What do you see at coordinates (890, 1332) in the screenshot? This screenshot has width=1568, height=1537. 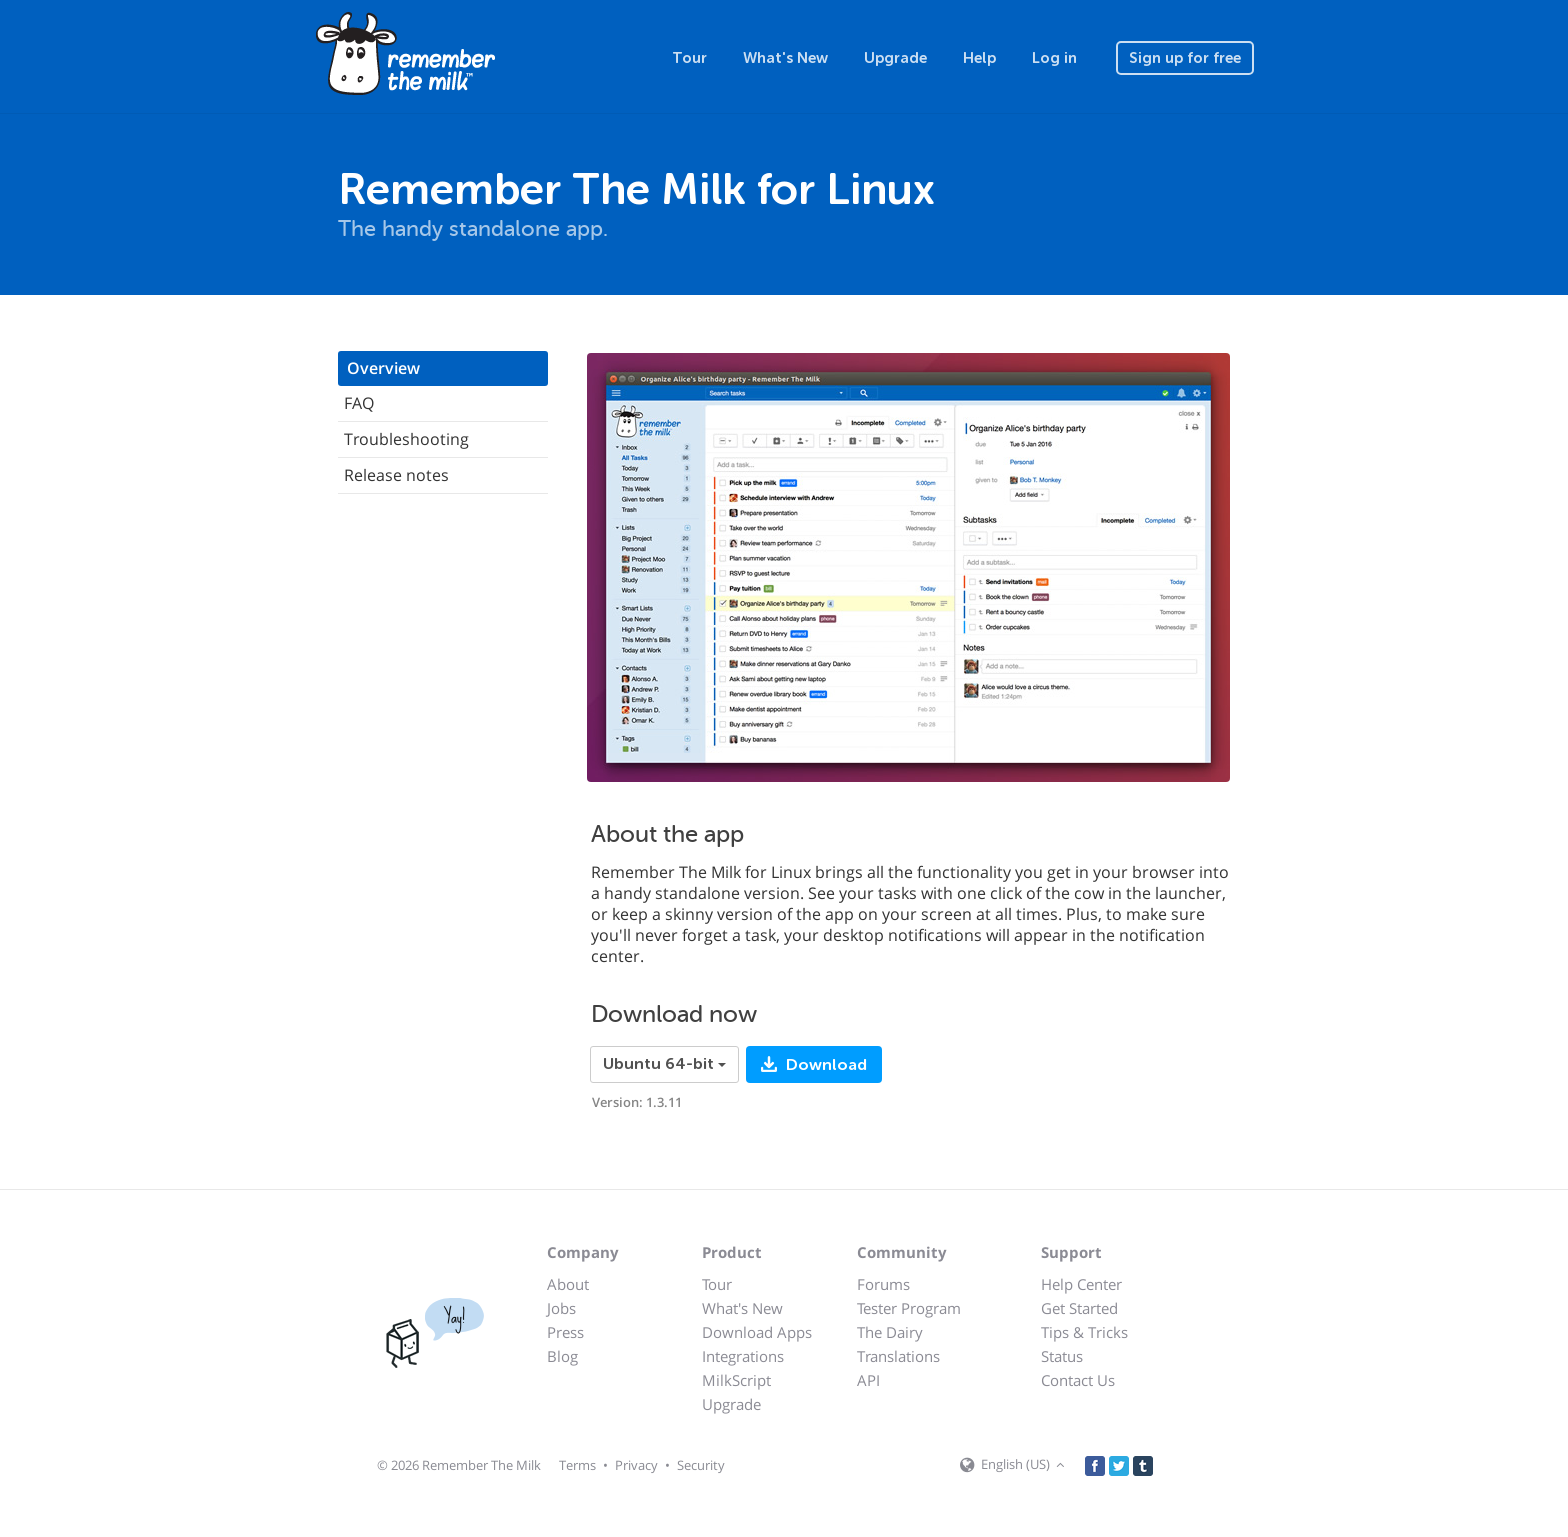 I see `The Dairy` at bounding box center [890, 1332].